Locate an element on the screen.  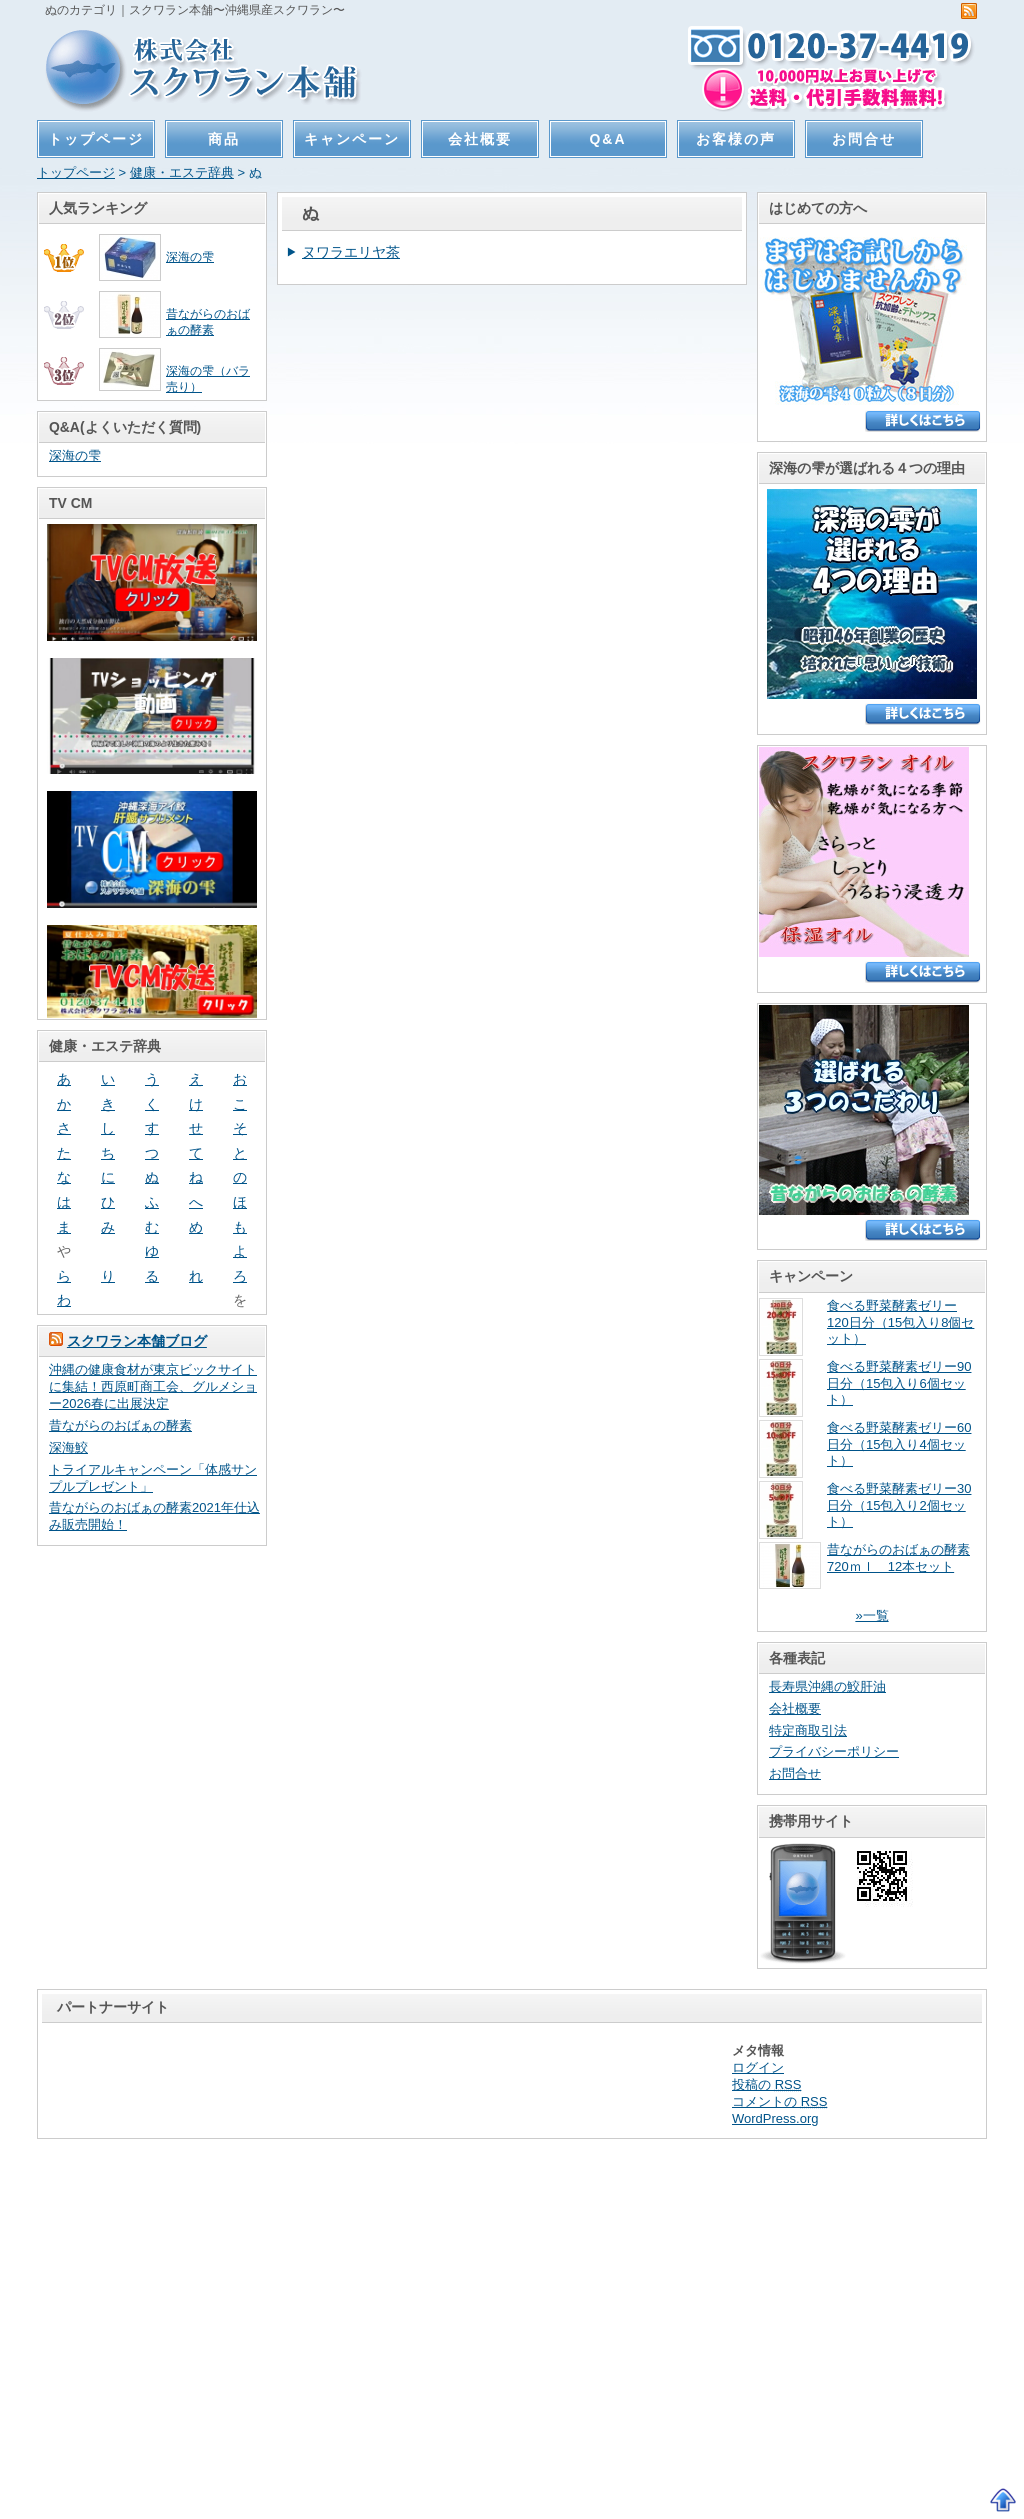
コメントの is located at coordinates (779, 2101).